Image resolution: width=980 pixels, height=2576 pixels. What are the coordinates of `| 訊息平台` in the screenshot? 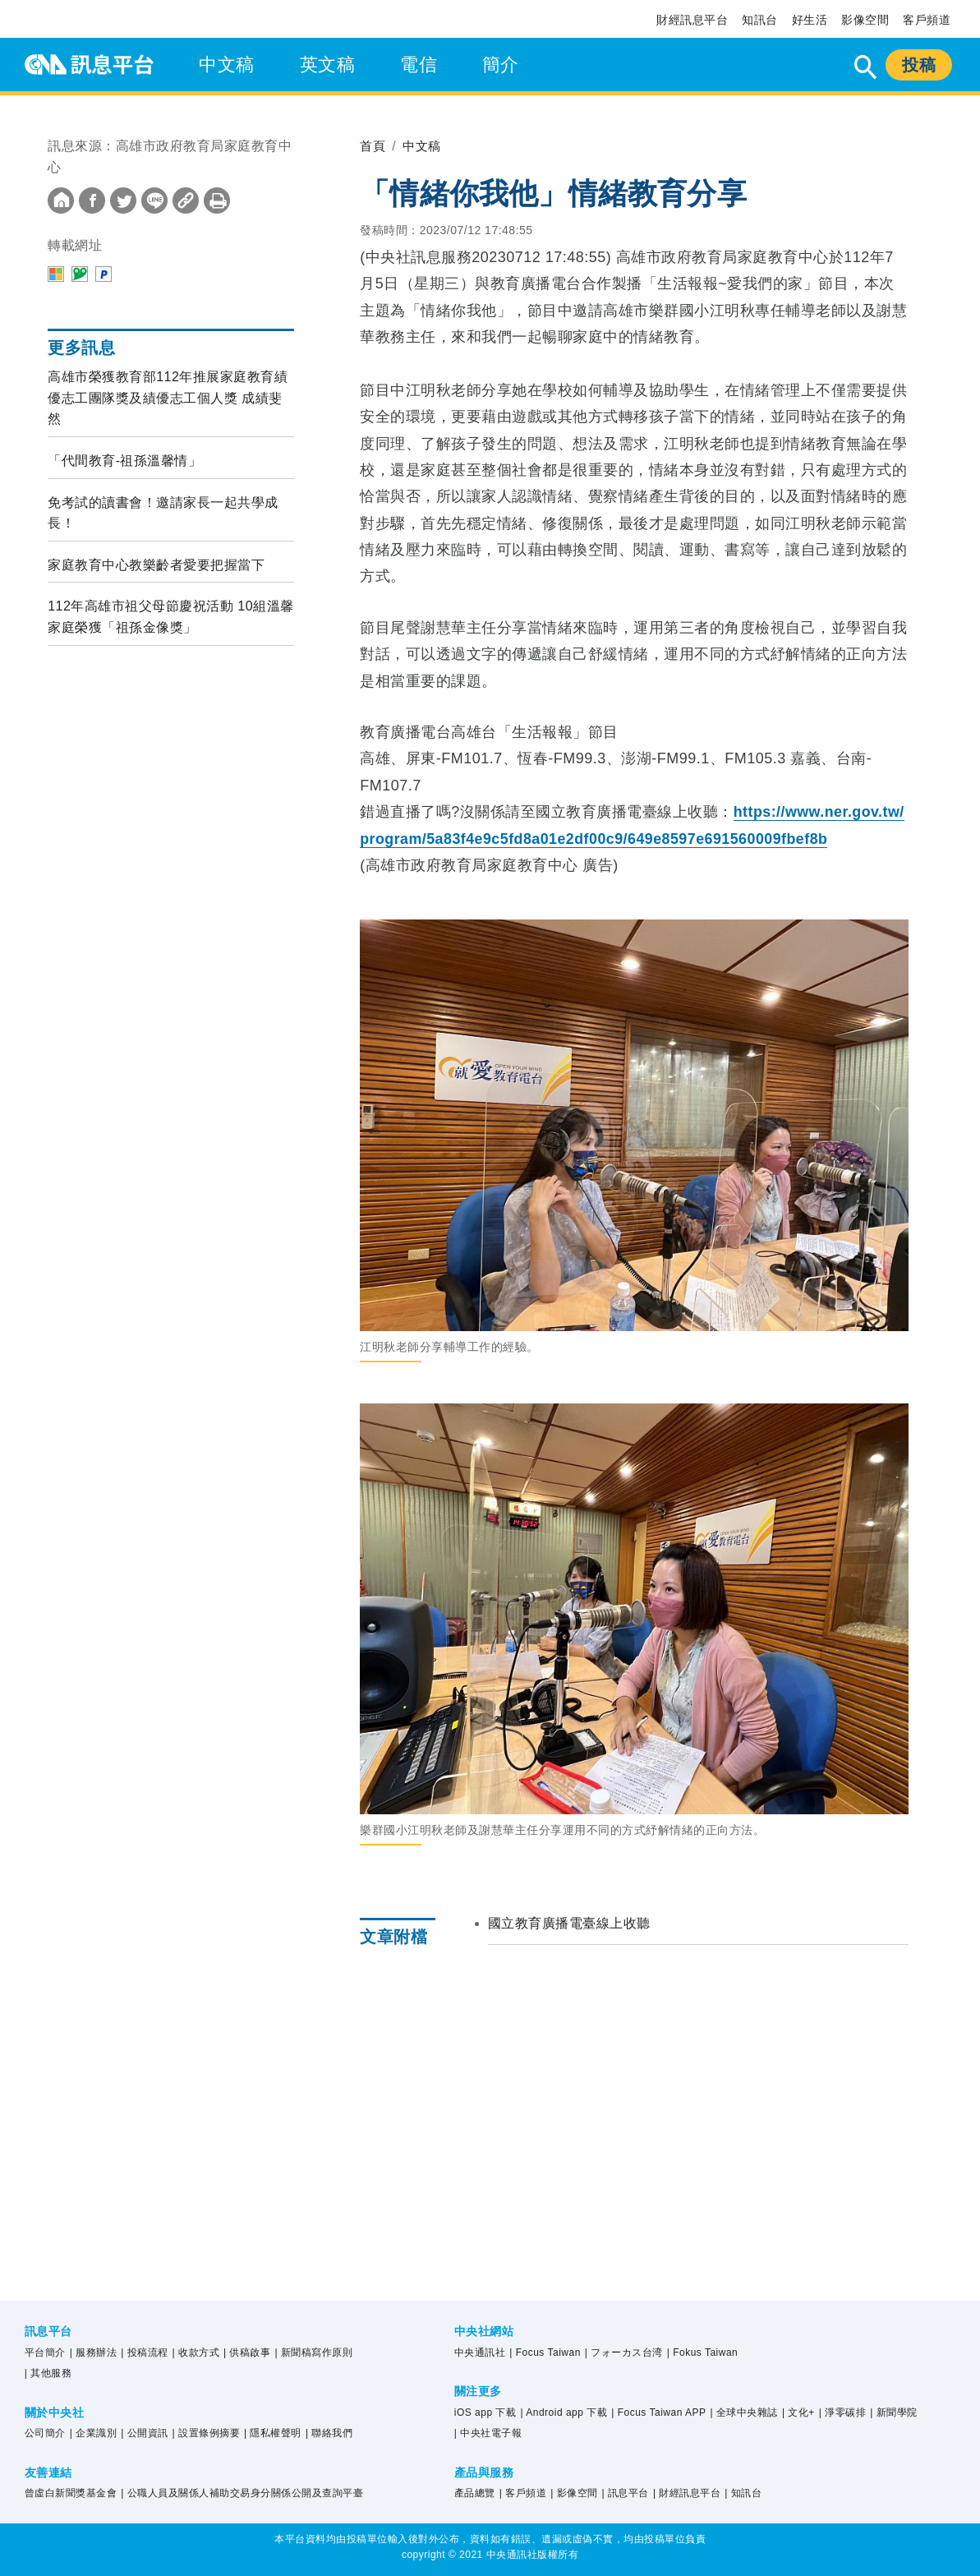 It's located at (625, 2493).